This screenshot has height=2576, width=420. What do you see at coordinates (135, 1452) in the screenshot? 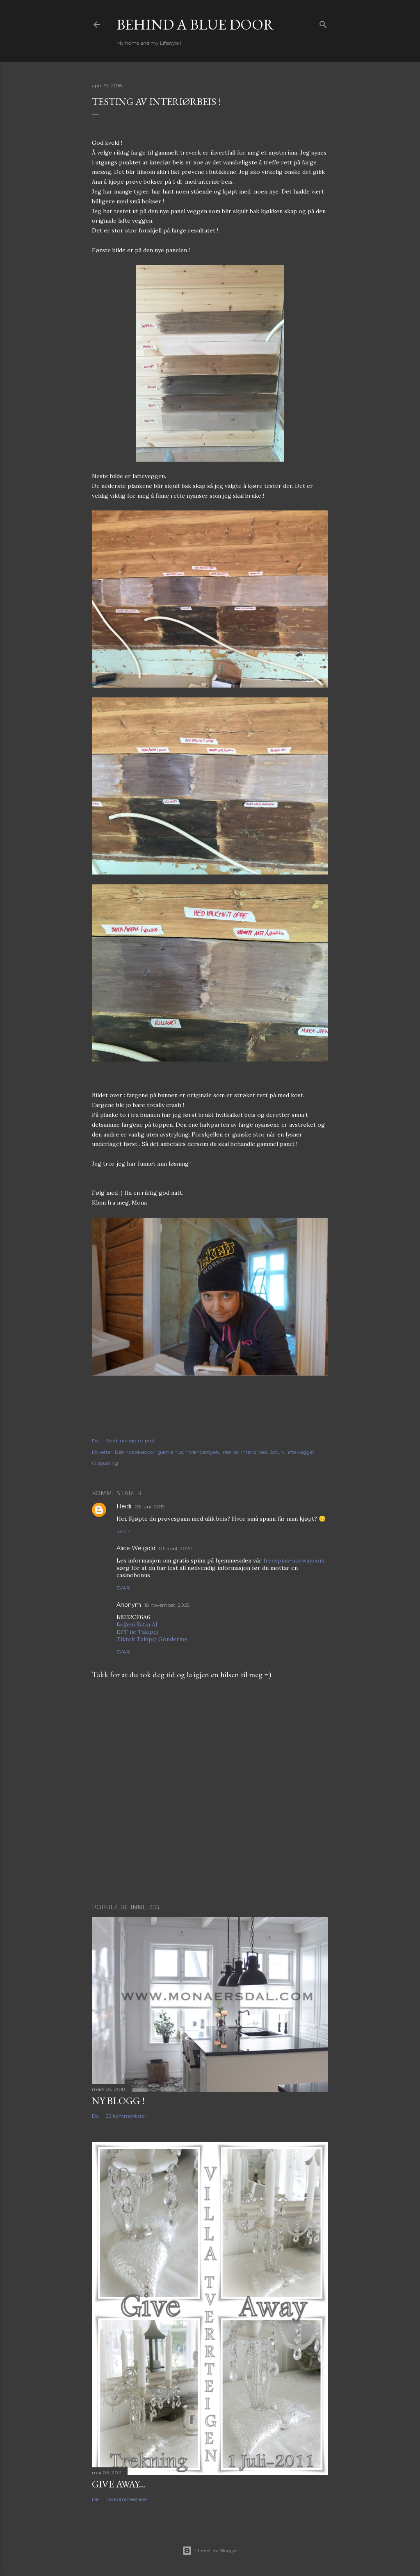
I see `Behindabluedoor` at bounding box center [135, 1452].